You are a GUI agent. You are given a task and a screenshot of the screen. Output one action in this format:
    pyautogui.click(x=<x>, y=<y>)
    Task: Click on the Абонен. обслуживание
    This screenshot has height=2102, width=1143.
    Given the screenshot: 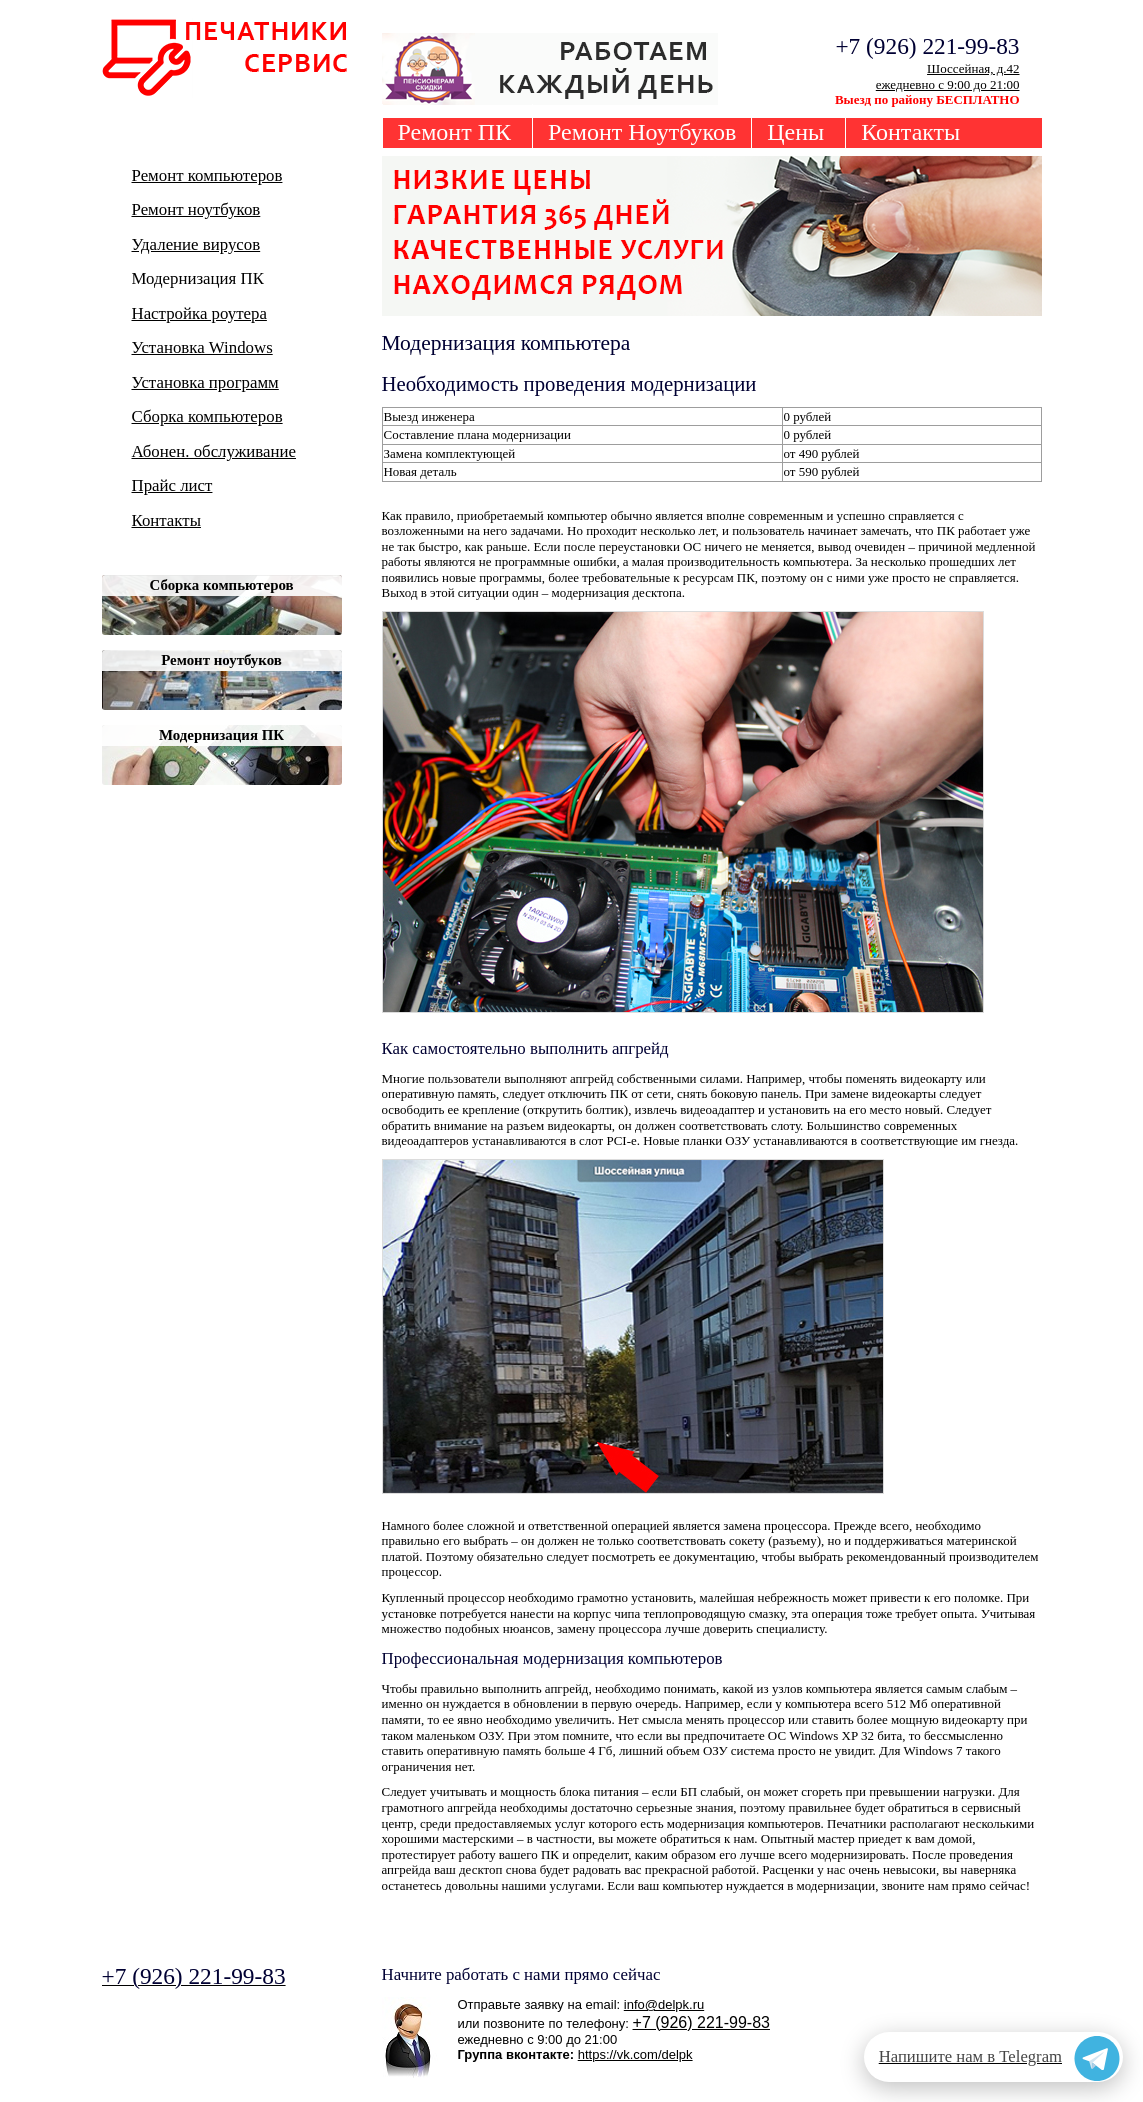 What is the action you would take?
    pyautogui.click(x=214, y=451)
    